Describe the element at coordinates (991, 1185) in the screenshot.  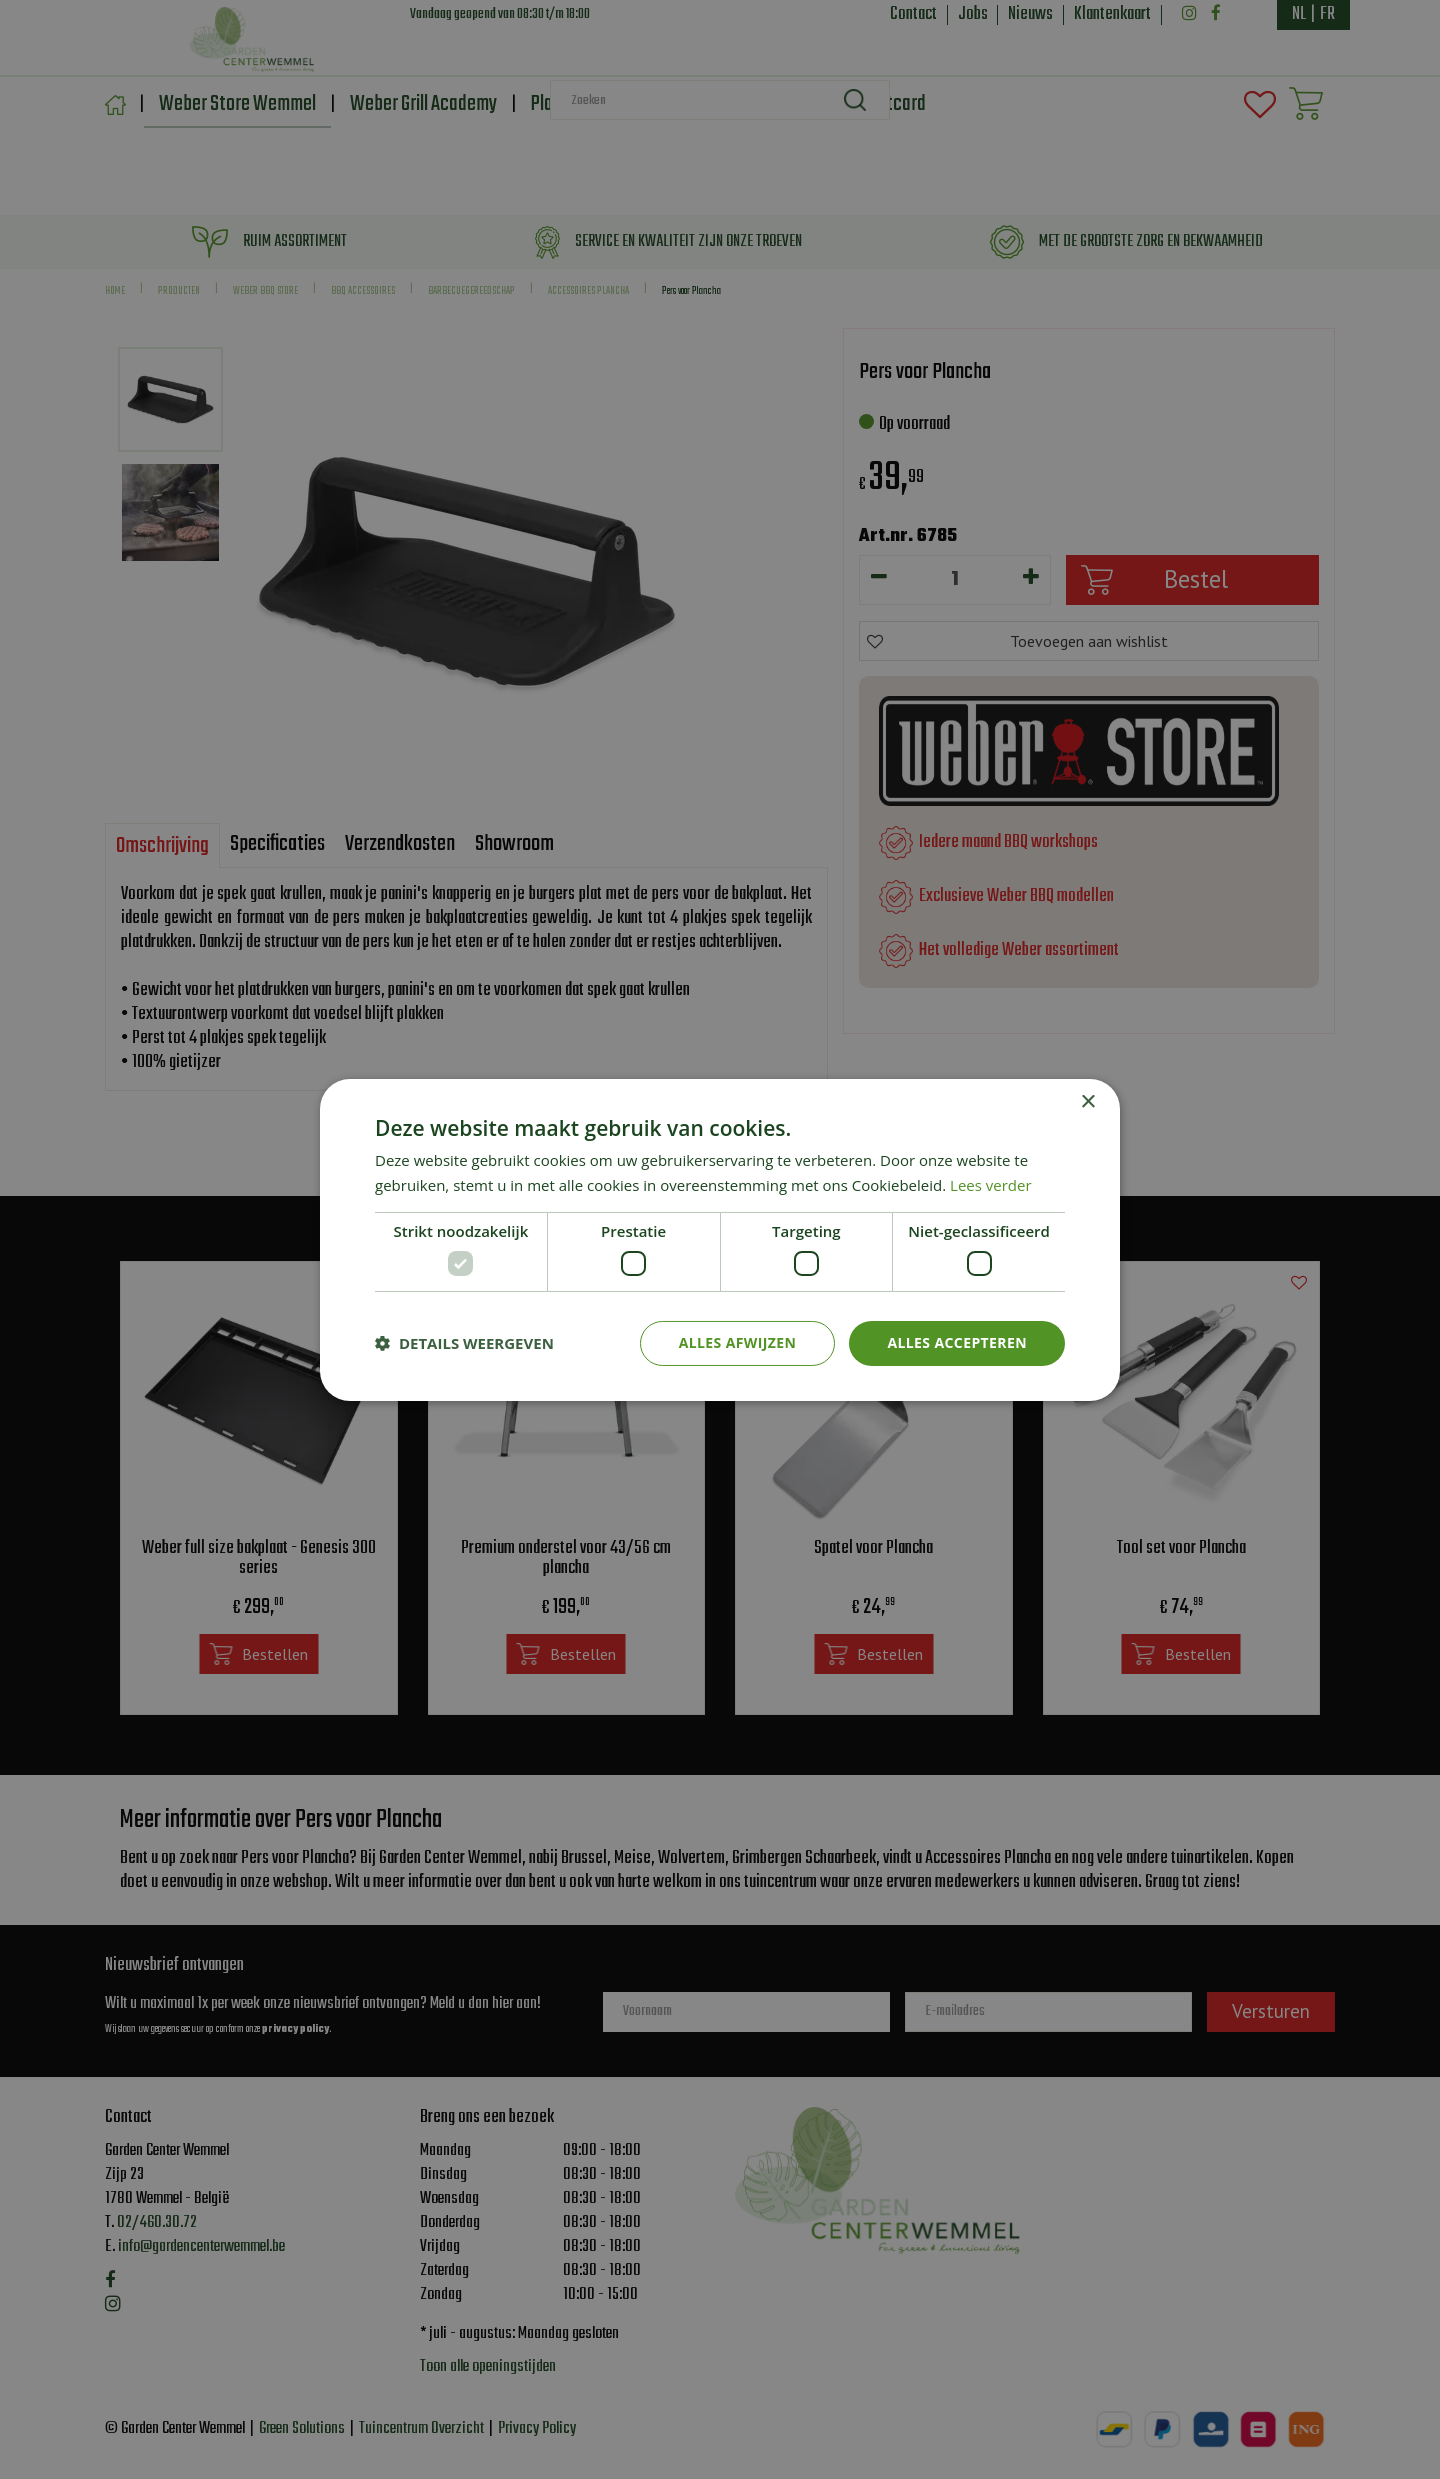
I see `Lees verder [Lees verder, opens a new window]` at that location.